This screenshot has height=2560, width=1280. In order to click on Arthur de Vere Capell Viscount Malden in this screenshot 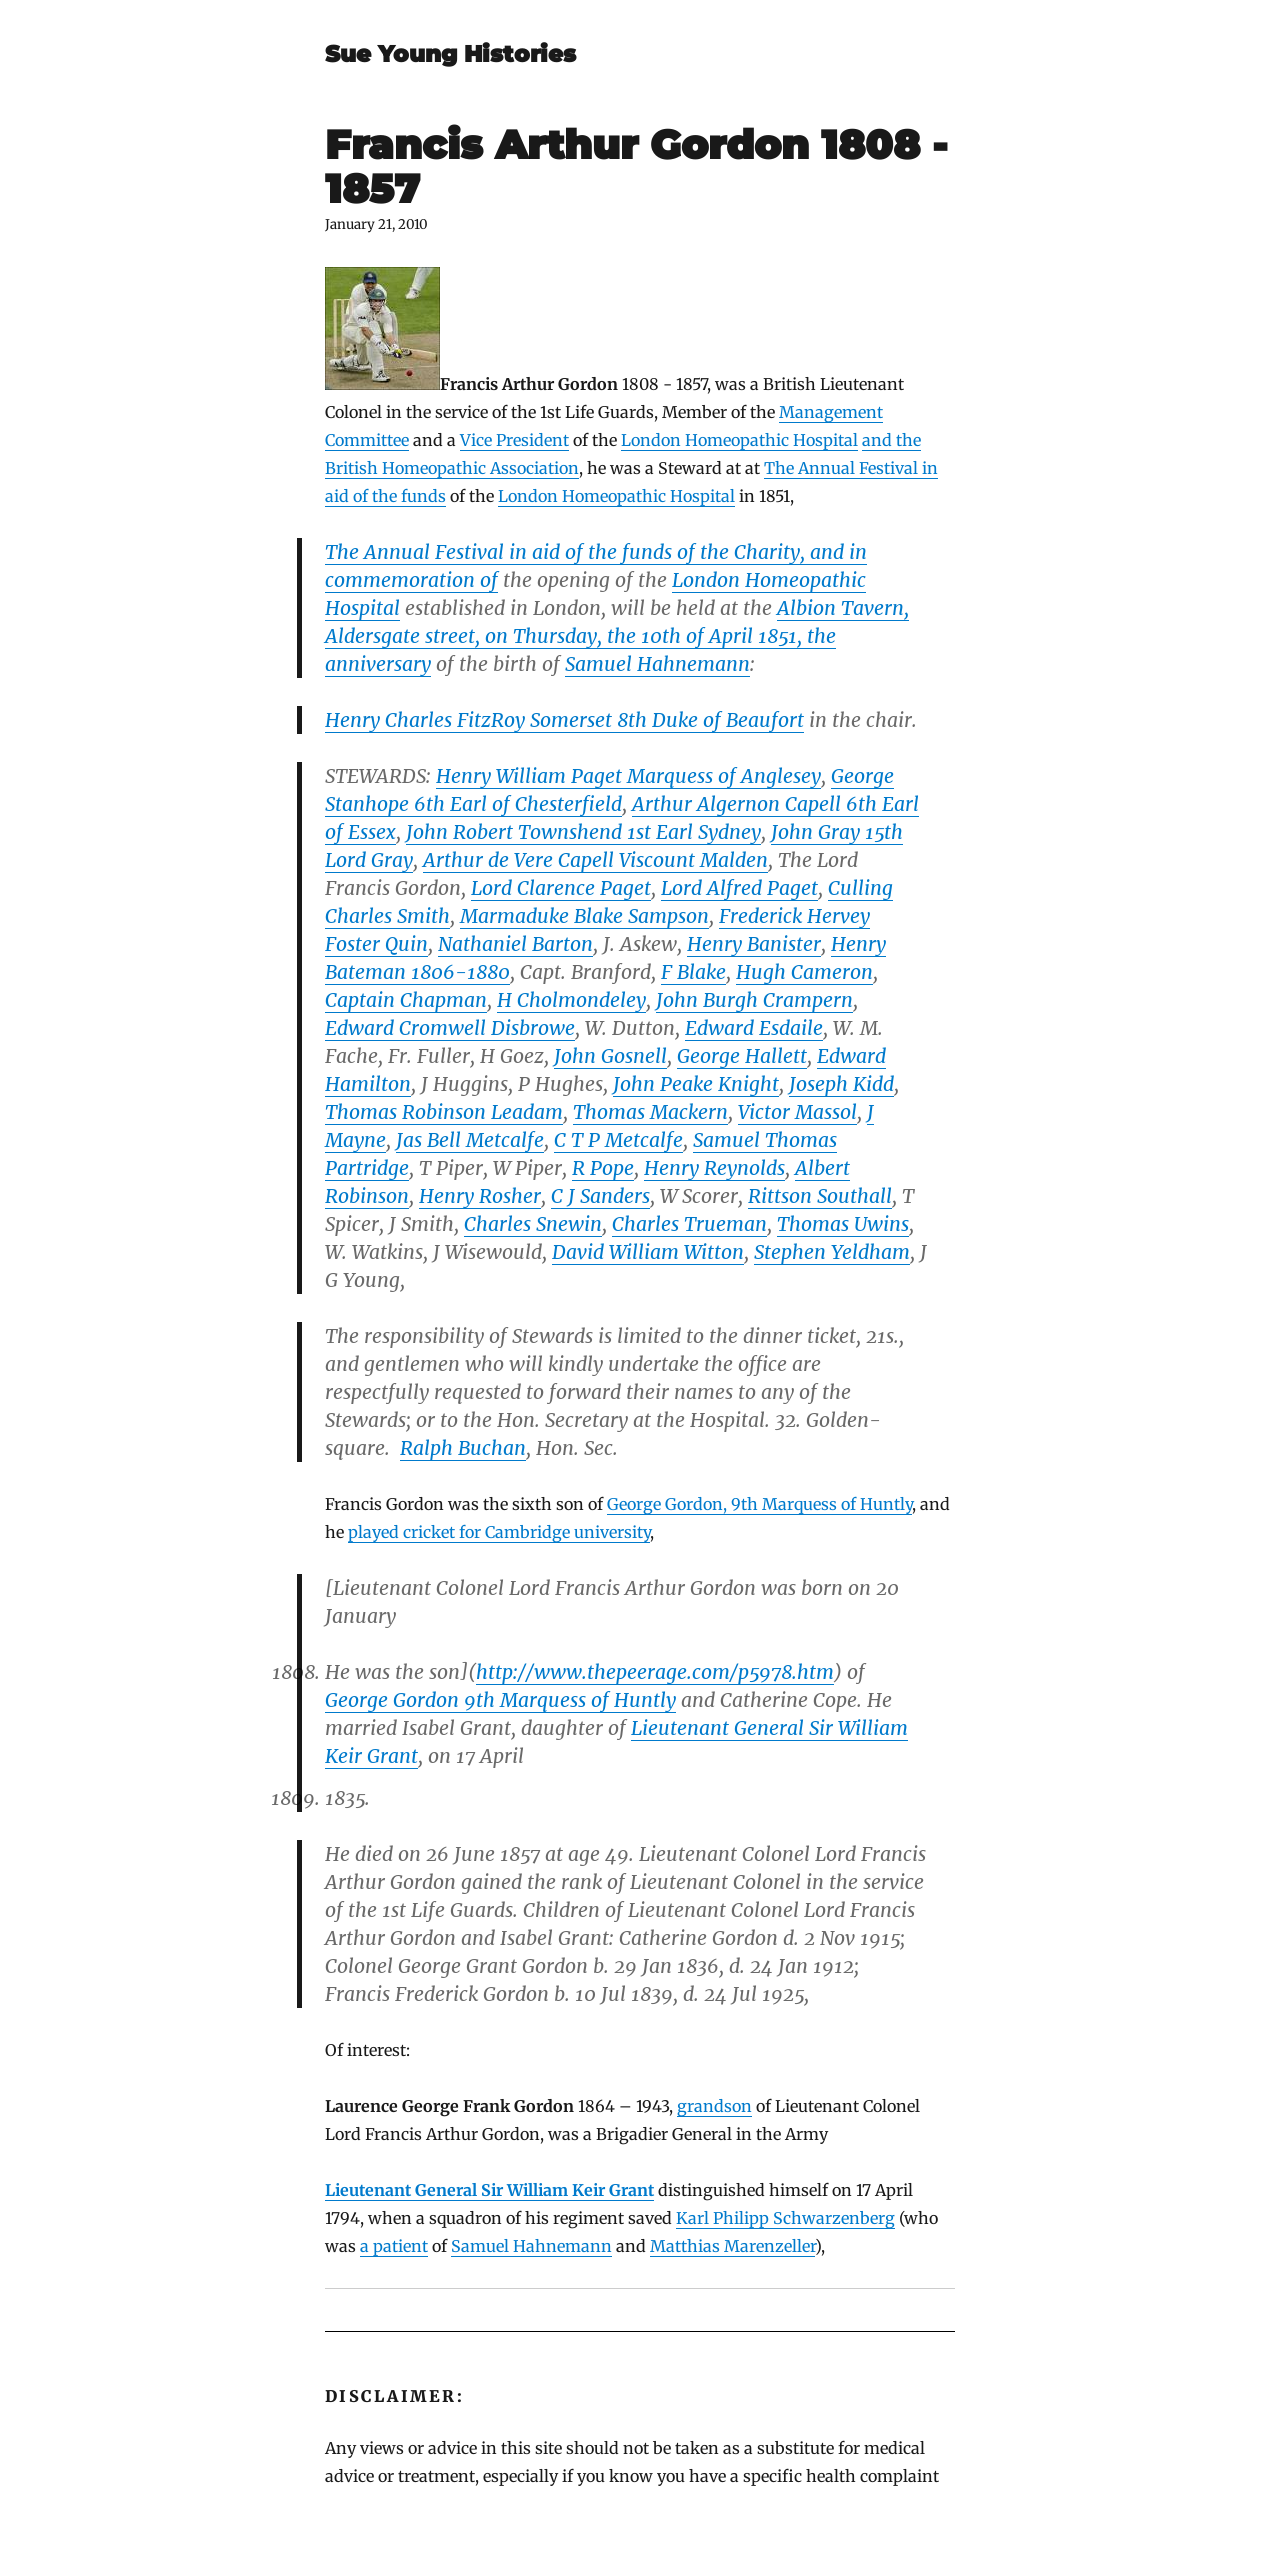, I will do `click(595, 860)`.